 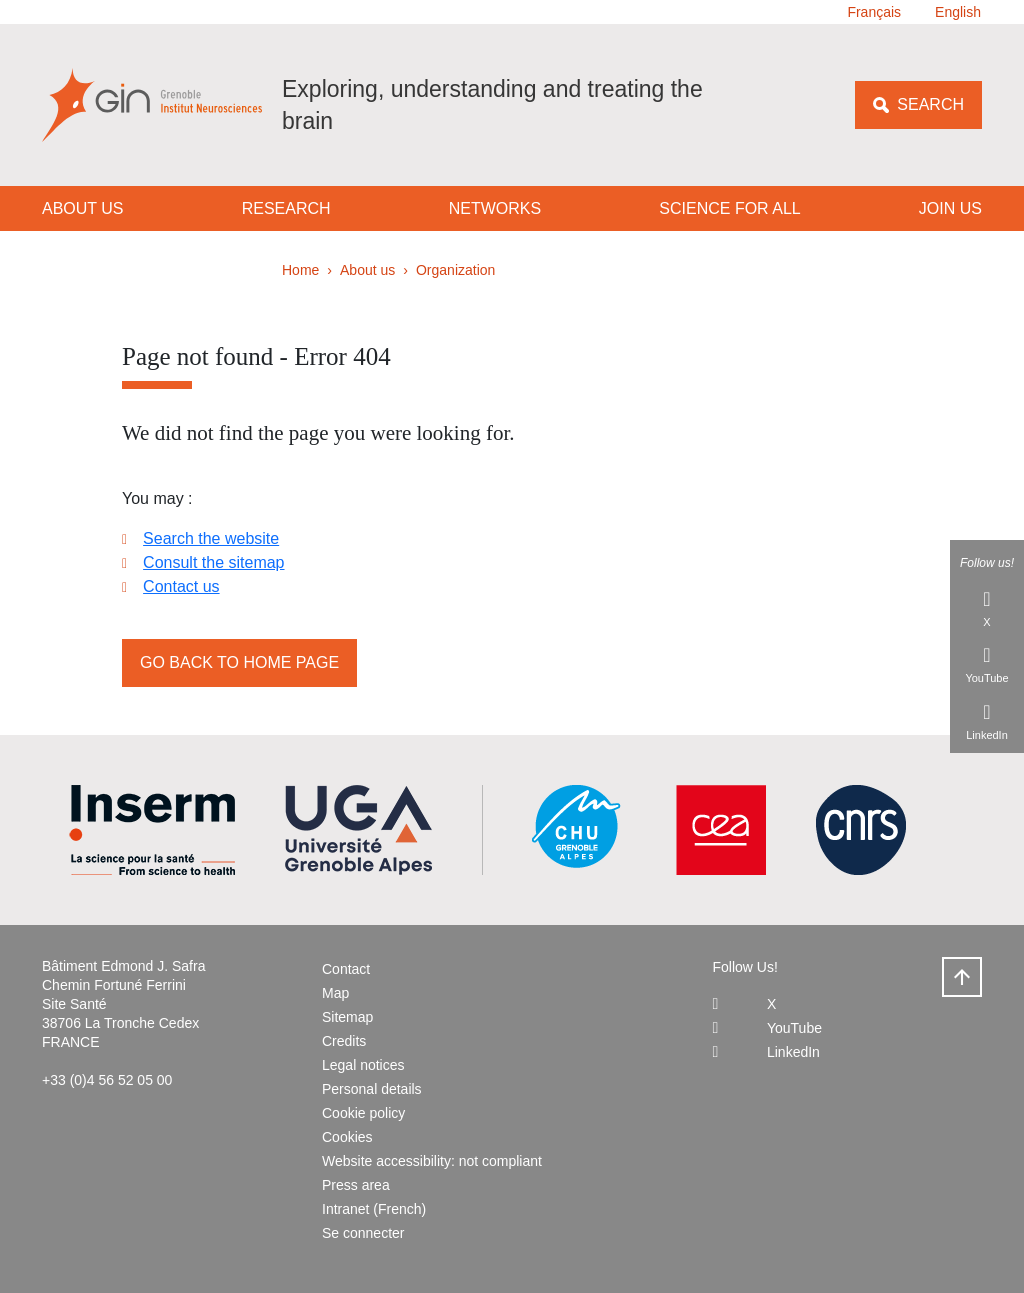 What do you see at coordinates (950, 208) in the screenshot?
I see `Join us` at bounding box center [950, 208].